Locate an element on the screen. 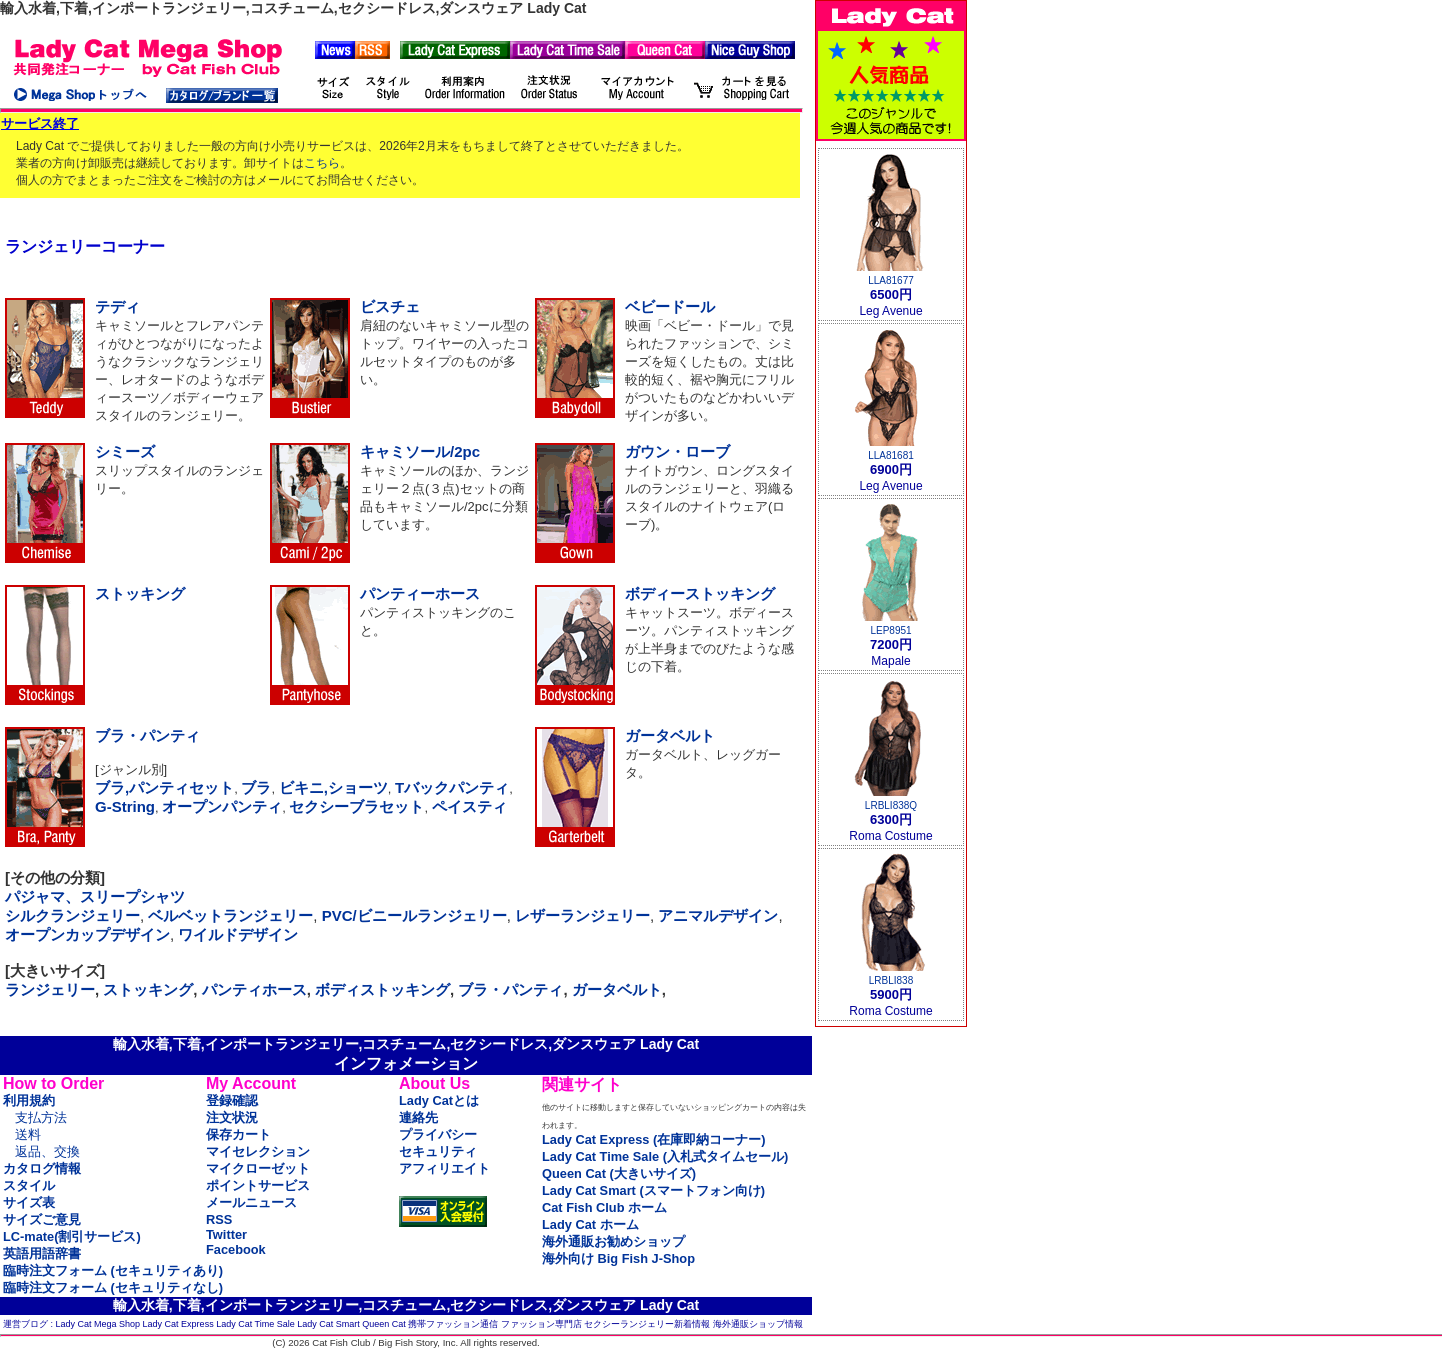 This screenshot has height=1348, width=1442. ファッション専門店 is located at coordinates (541, 1324).